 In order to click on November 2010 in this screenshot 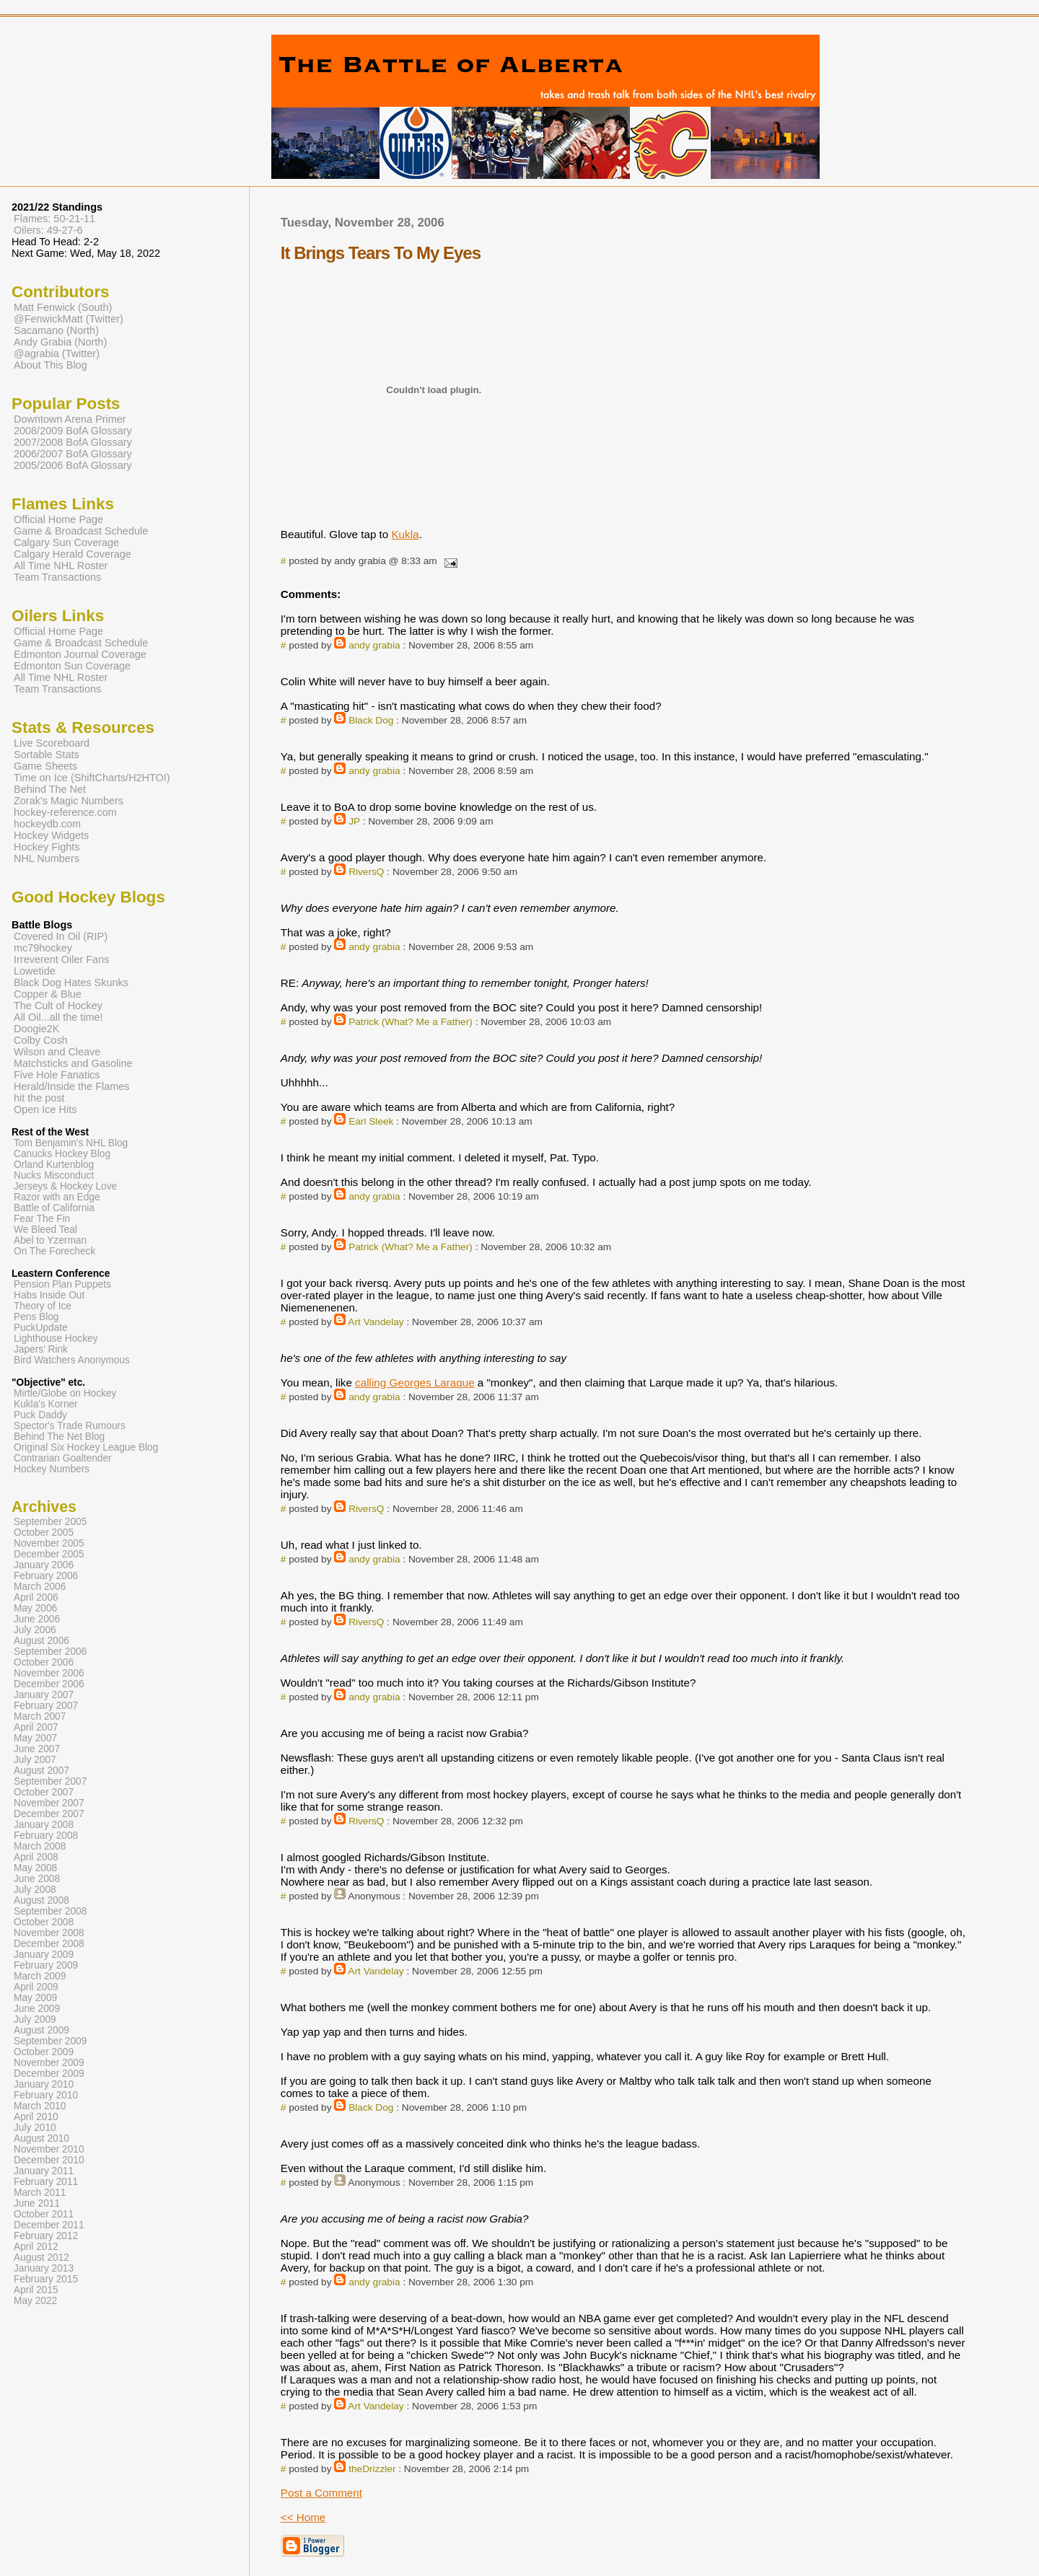, I will do `click(49, 2149)`.